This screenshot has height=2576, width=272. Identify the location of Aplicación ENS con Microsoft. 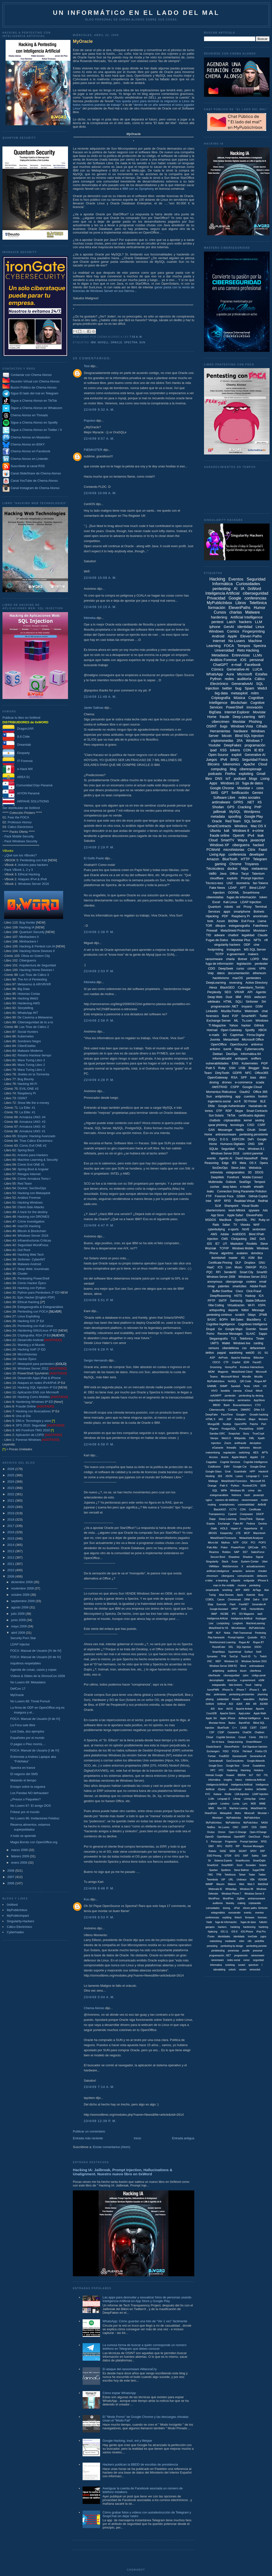
(38, 1392).